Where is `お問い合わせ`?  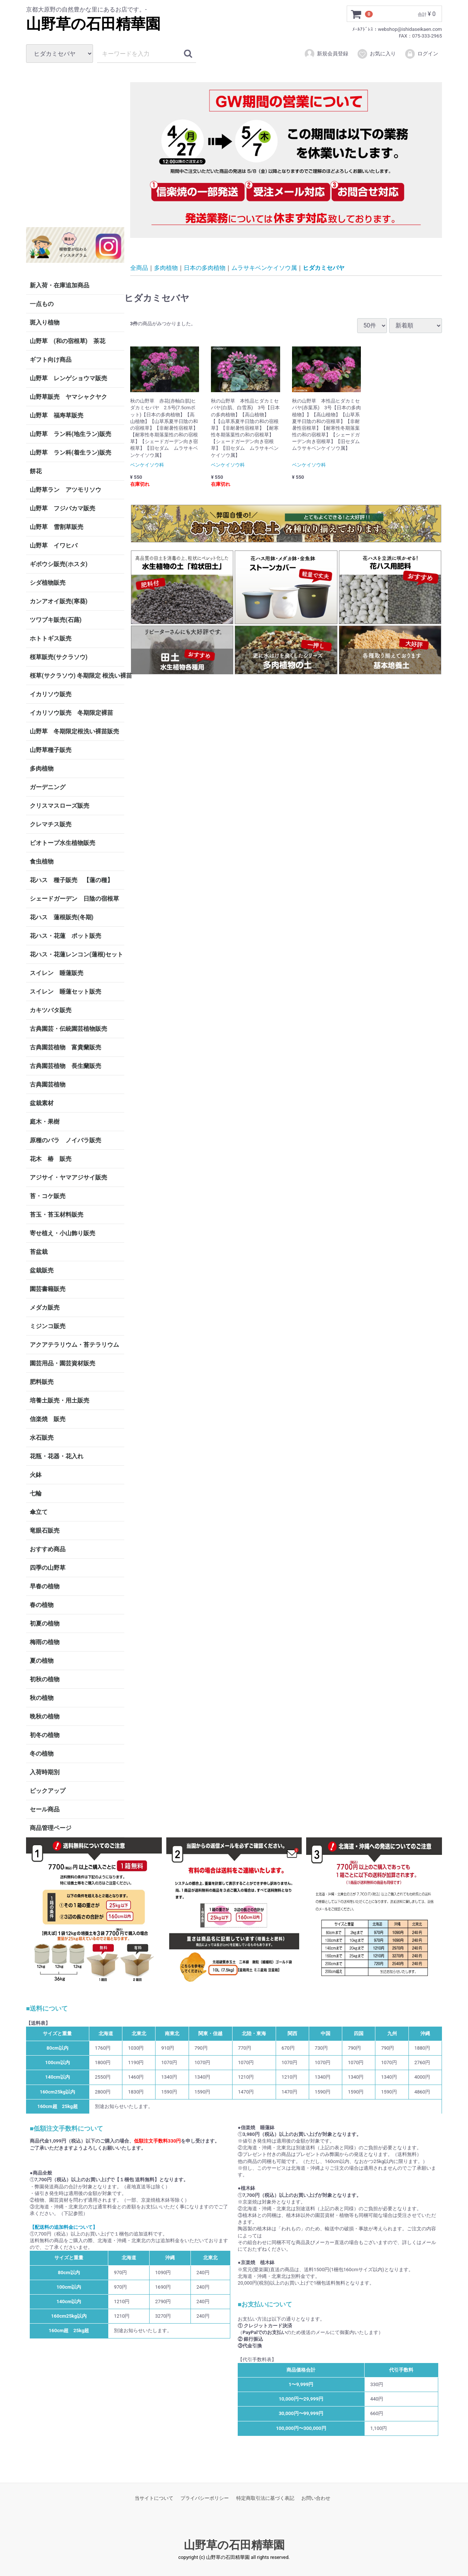
お問い合わせ is located at coordinates (315, 2498).